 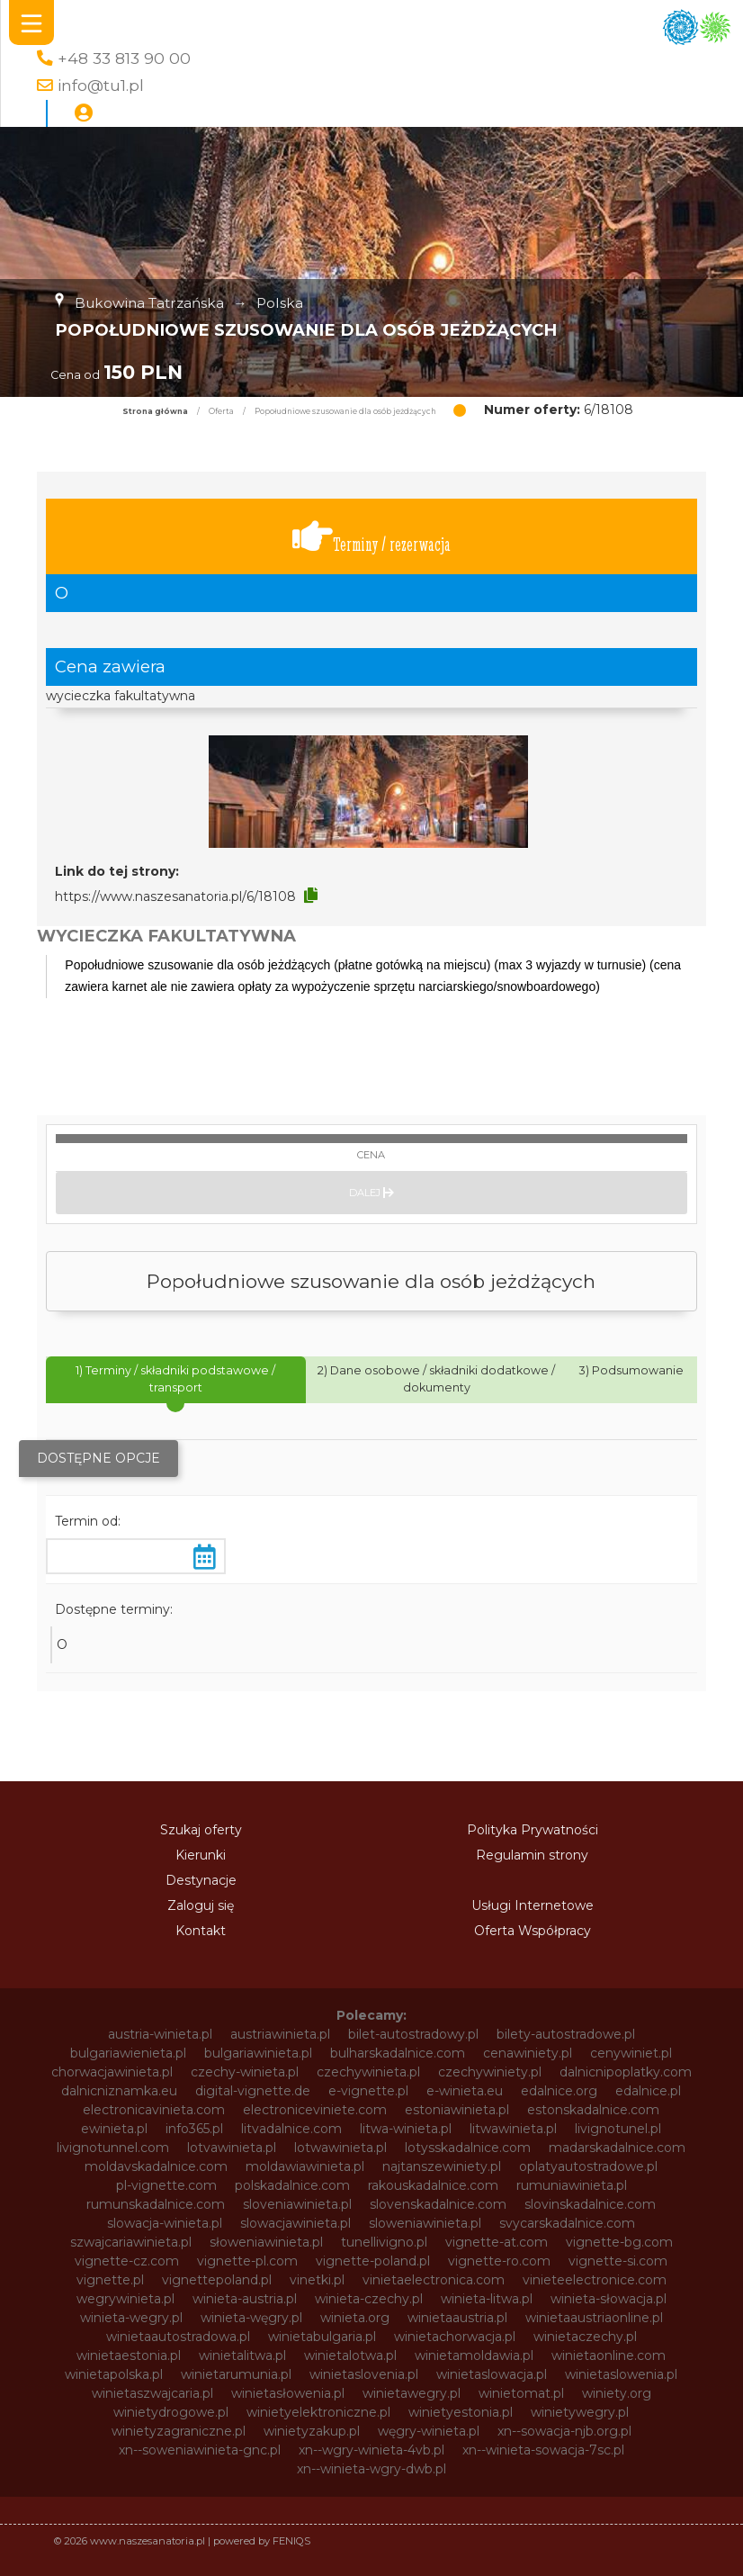 What do you see at coordinates (292, 2185) in the screenshot?
I see `polskadalnice.com` at bounding box center [292, 2185].